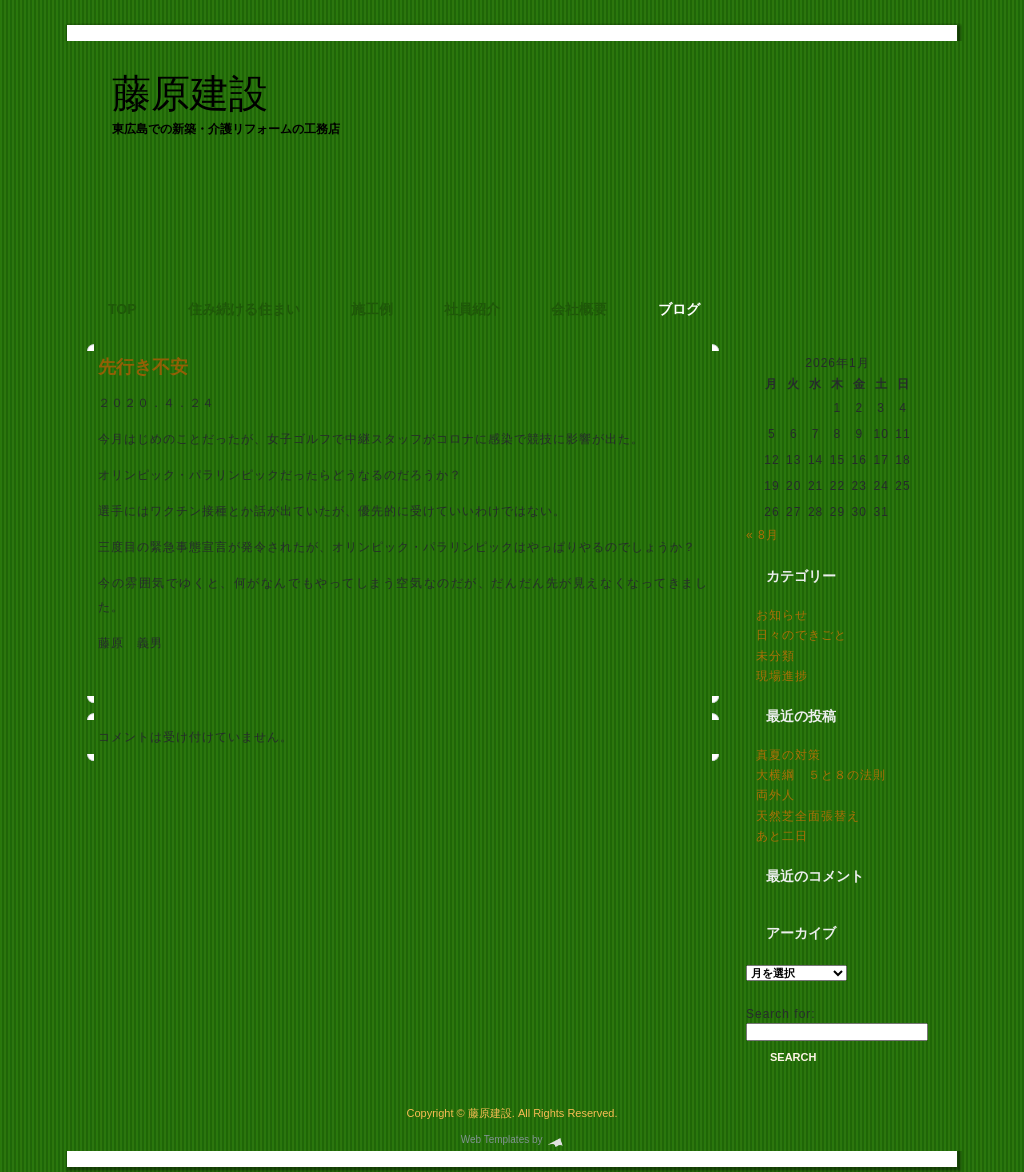  I want to click on « 8月, so click(762, 535).